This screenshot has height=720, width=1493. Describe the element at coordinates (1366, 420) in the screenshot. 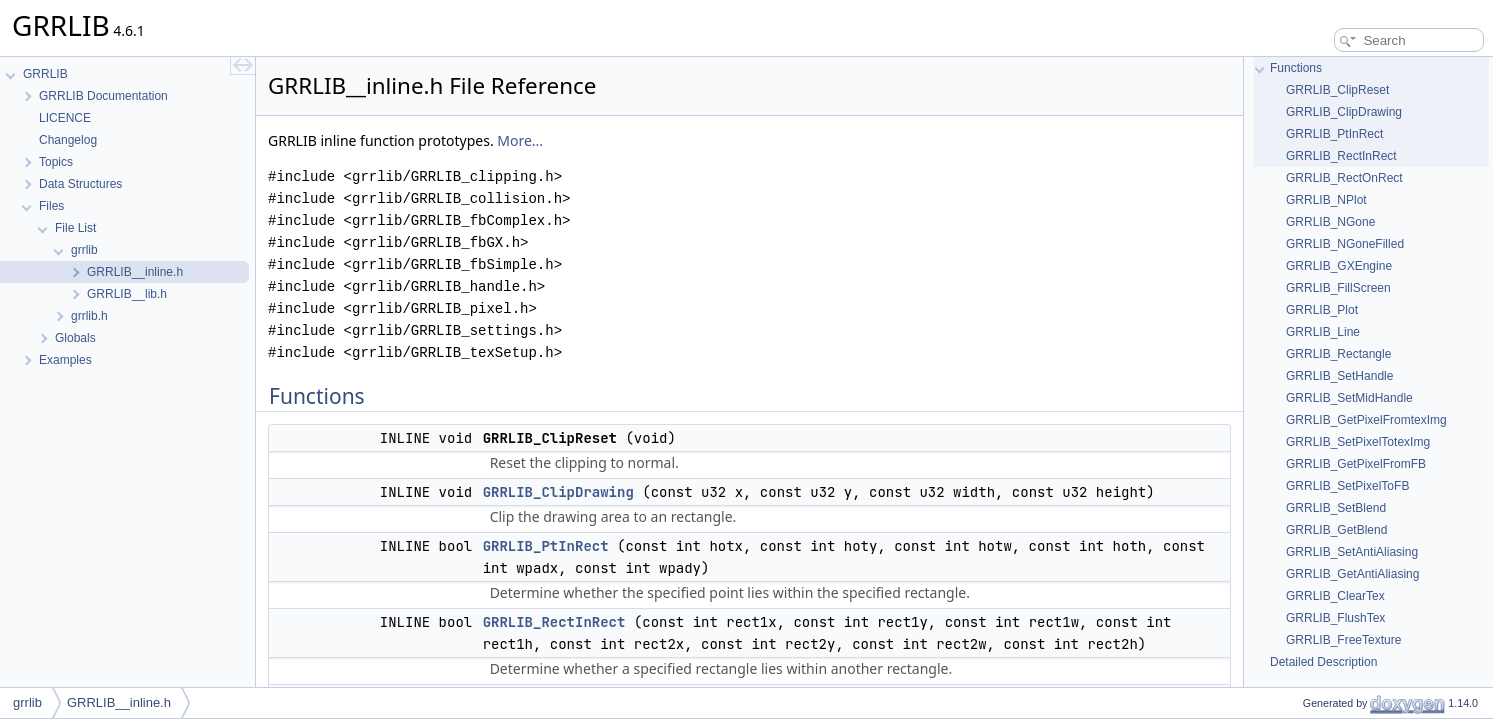

I see `GRRLIB_GetPixelFromtexImg` at that location.